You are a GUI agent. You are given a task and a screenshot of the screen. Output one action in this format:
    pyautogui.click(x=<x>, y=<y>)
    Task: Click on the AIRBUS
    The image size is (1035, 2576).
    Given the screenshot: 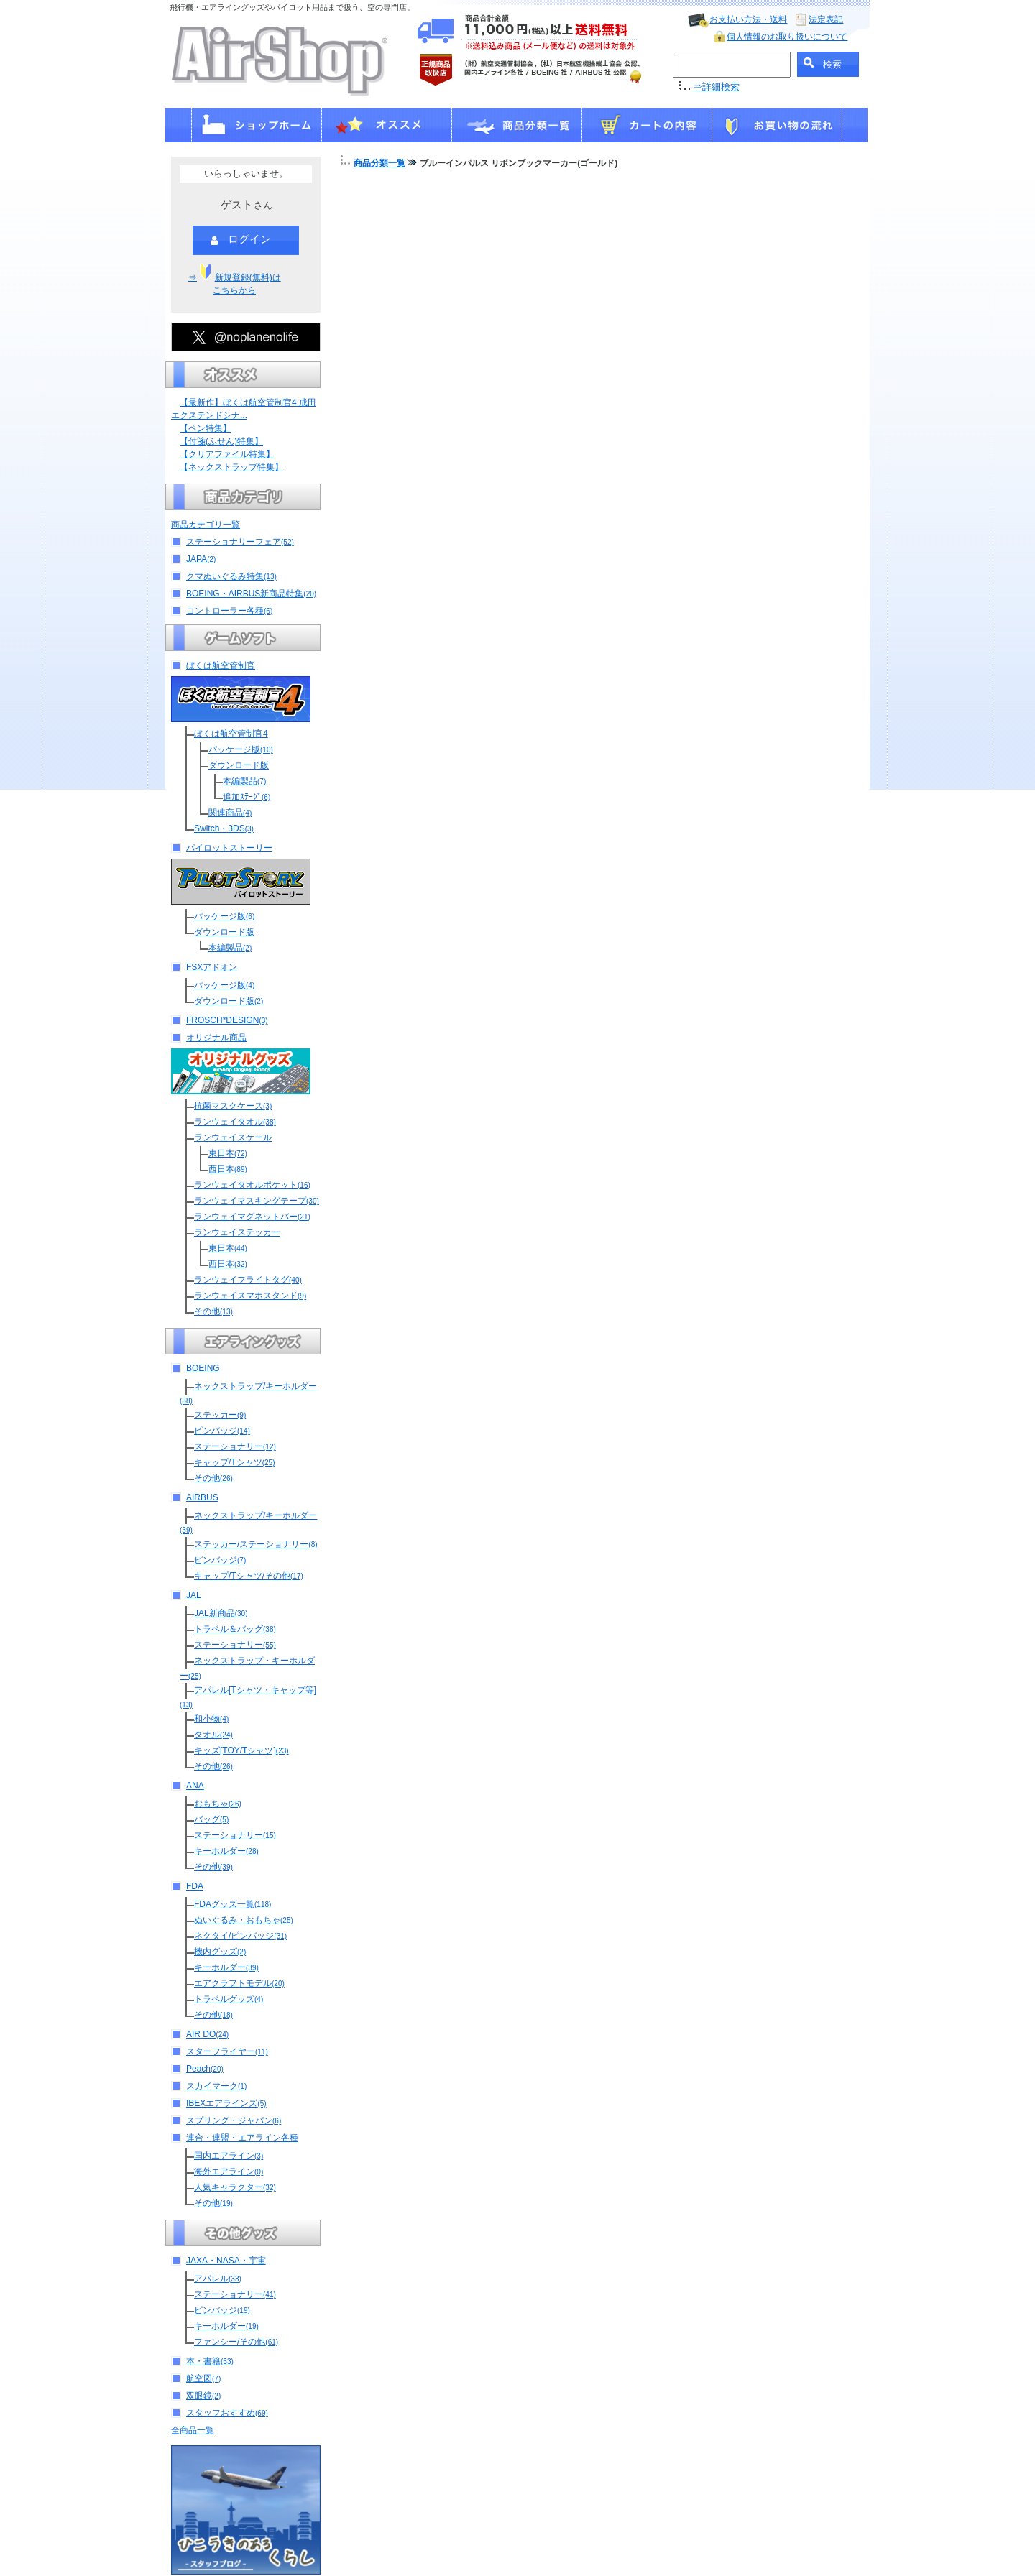 What is the action you would take?
    pyautogui.click(x=202, y=1497)
    